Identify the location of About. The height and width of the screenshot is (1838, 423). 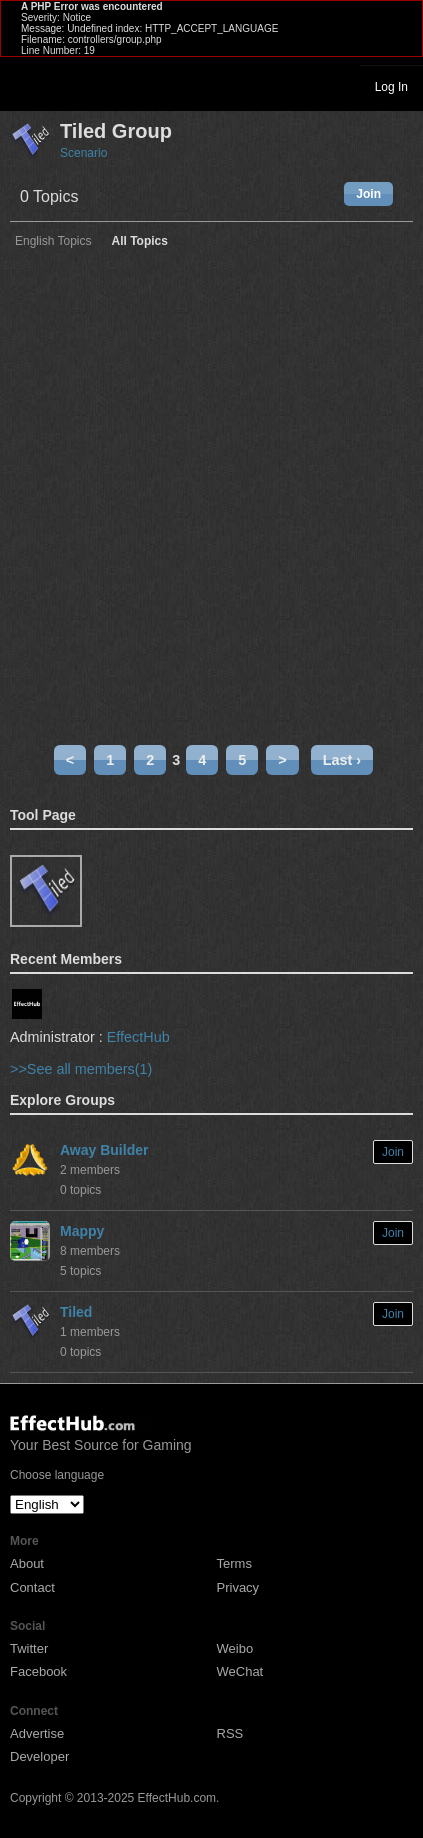
(27, 1563).